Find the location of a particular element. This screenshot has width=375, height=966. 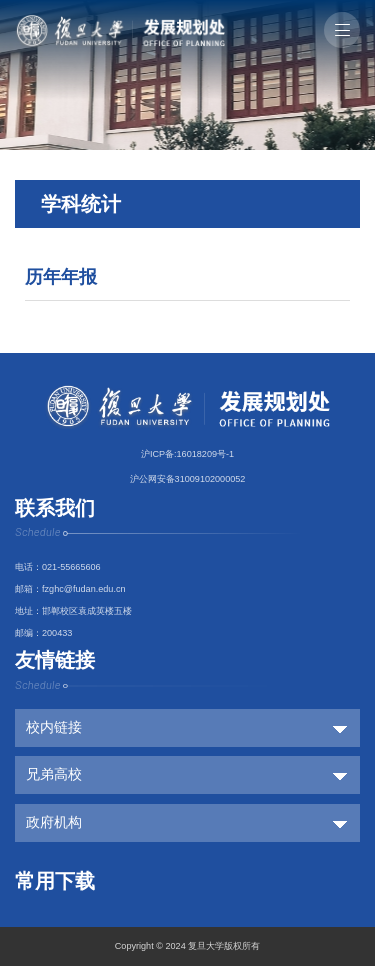

校内链接 is located at coordinates (54, 727).